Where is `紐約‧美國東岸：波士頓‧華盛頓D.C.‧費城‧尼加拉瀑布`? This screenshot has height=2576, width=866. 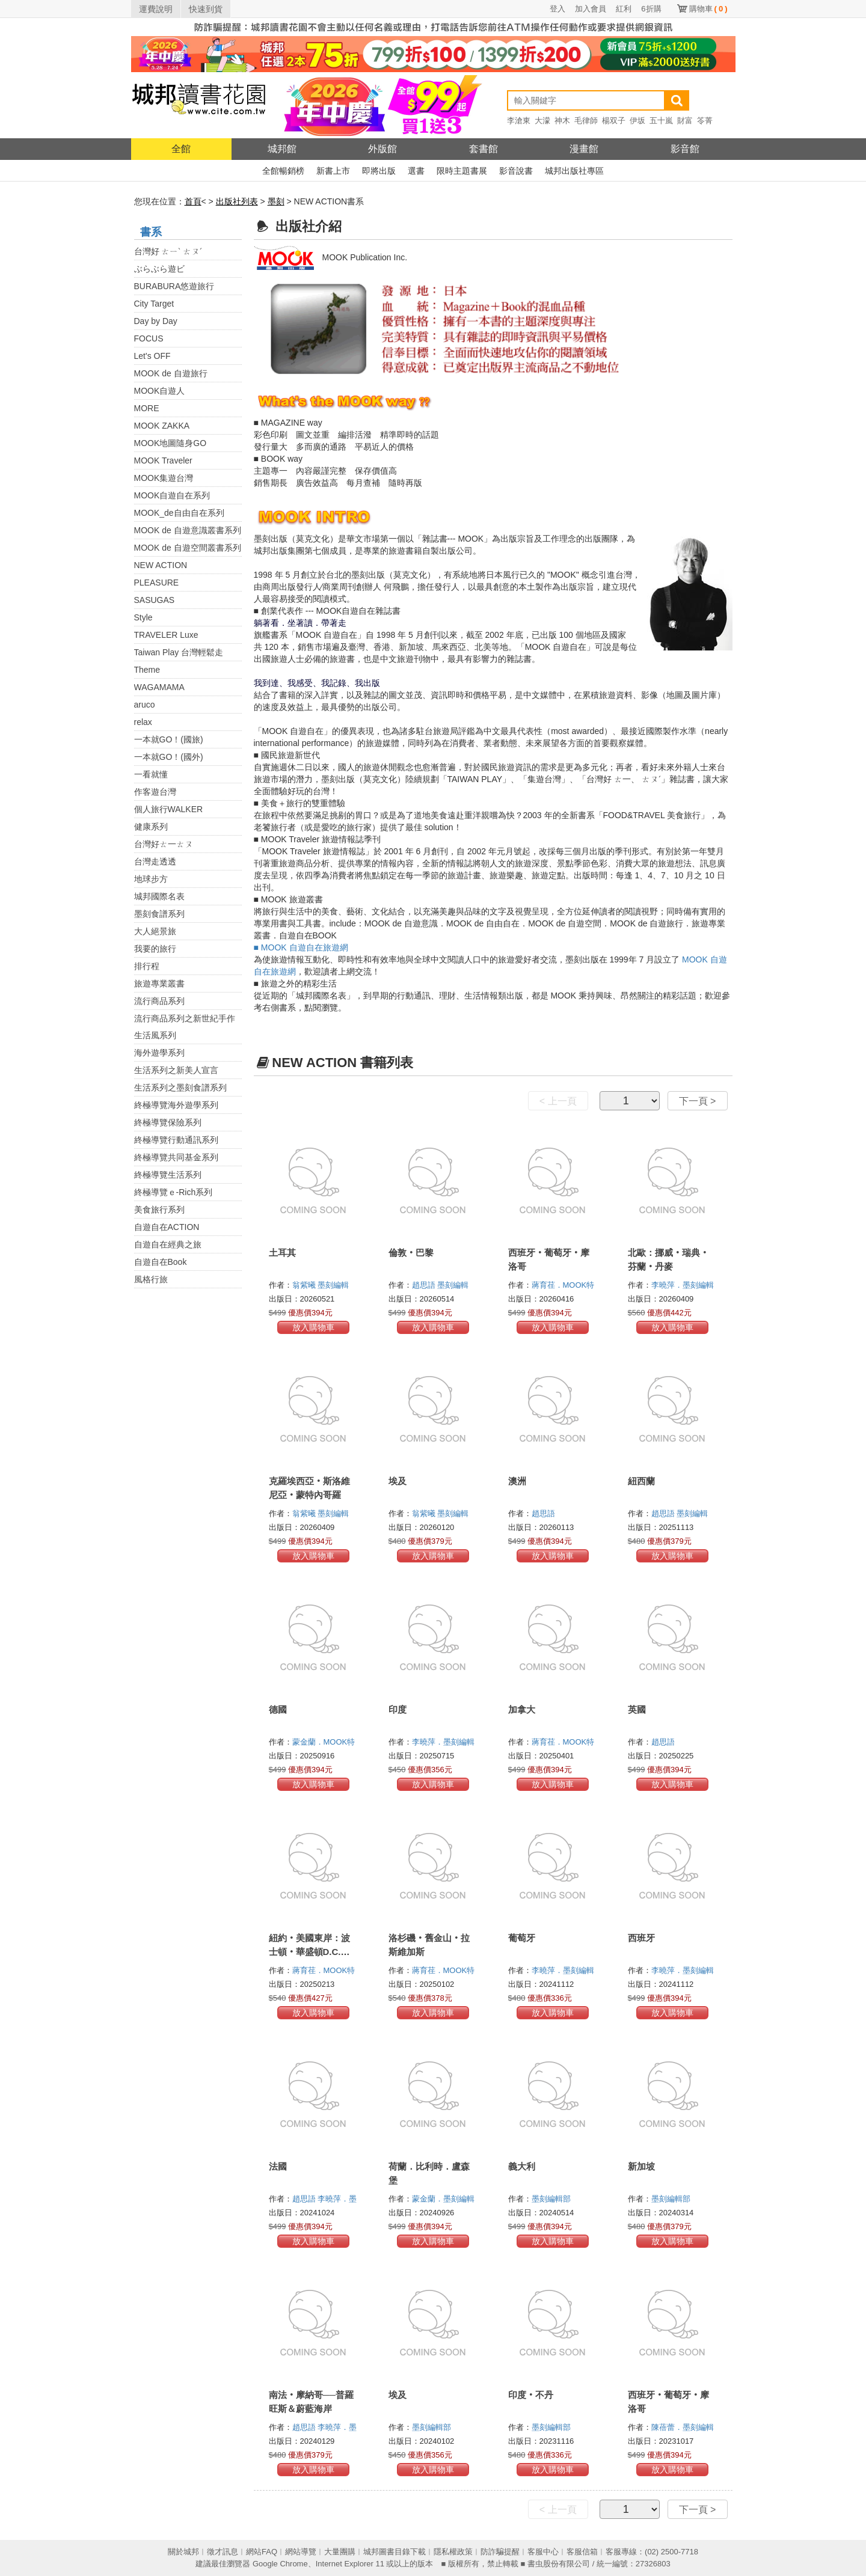
紐約‧美國東岸：波士頓‧華盛頓D.C.‧費城‧尼加拉瀑布 is located at coordinates (309, 1952).